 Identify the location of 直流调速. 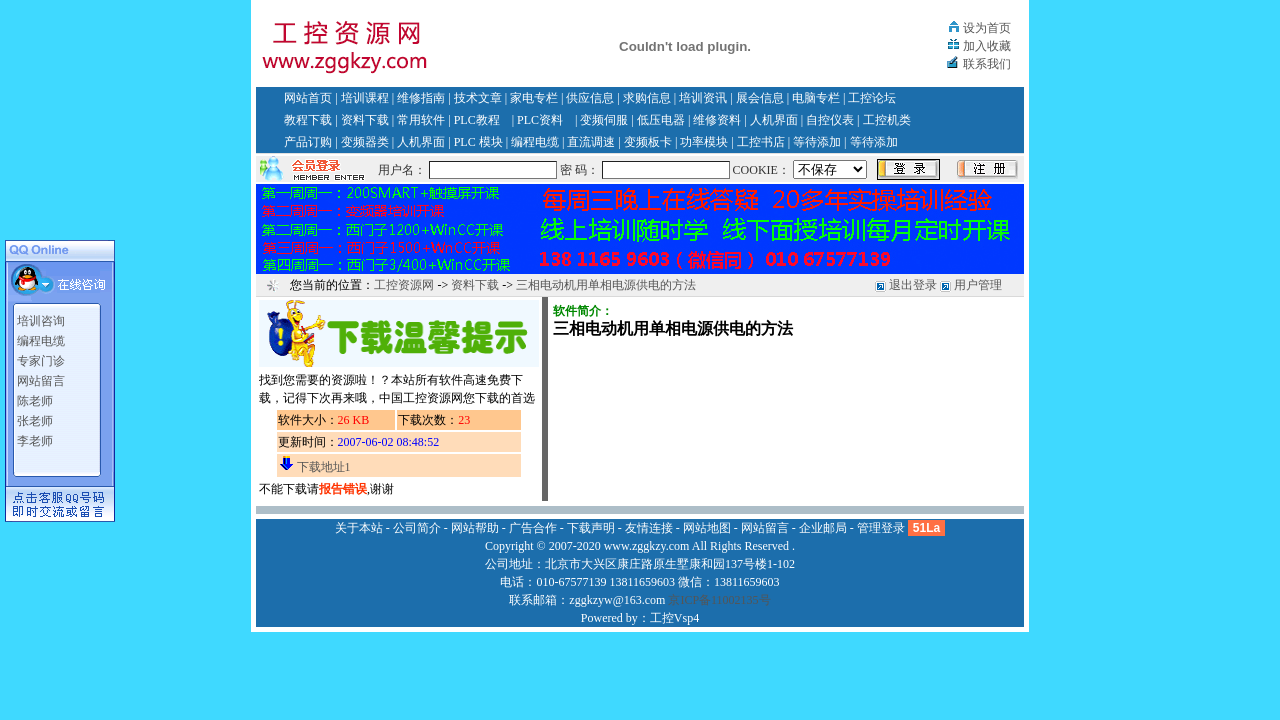
(591, 142).